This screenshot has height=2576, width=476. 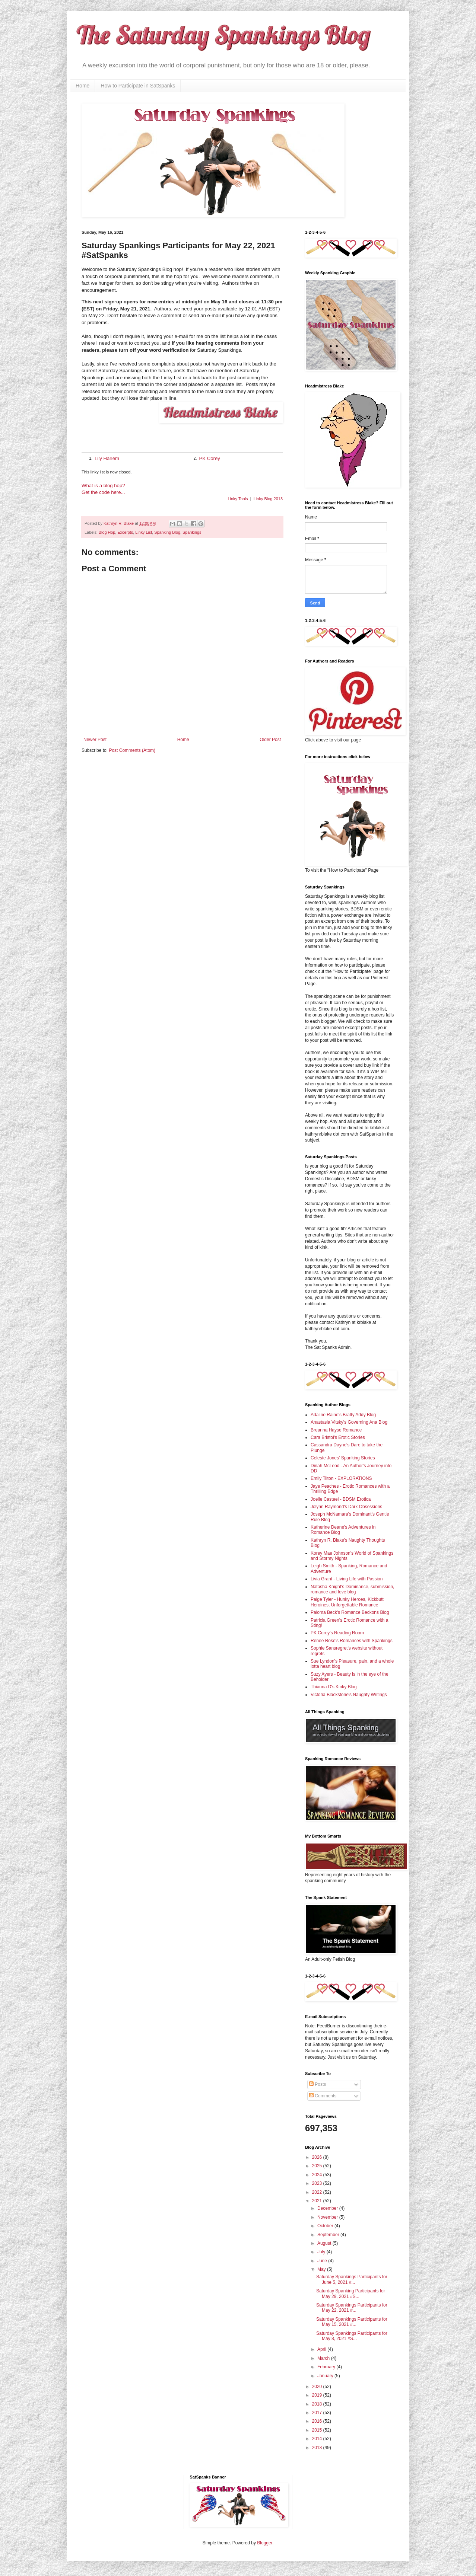 What do you see at coordinates (350, 1612) in the screenshot?
I see `Paloma Beck's Romance Beckons Blog` at bounding box center [350, 1612].